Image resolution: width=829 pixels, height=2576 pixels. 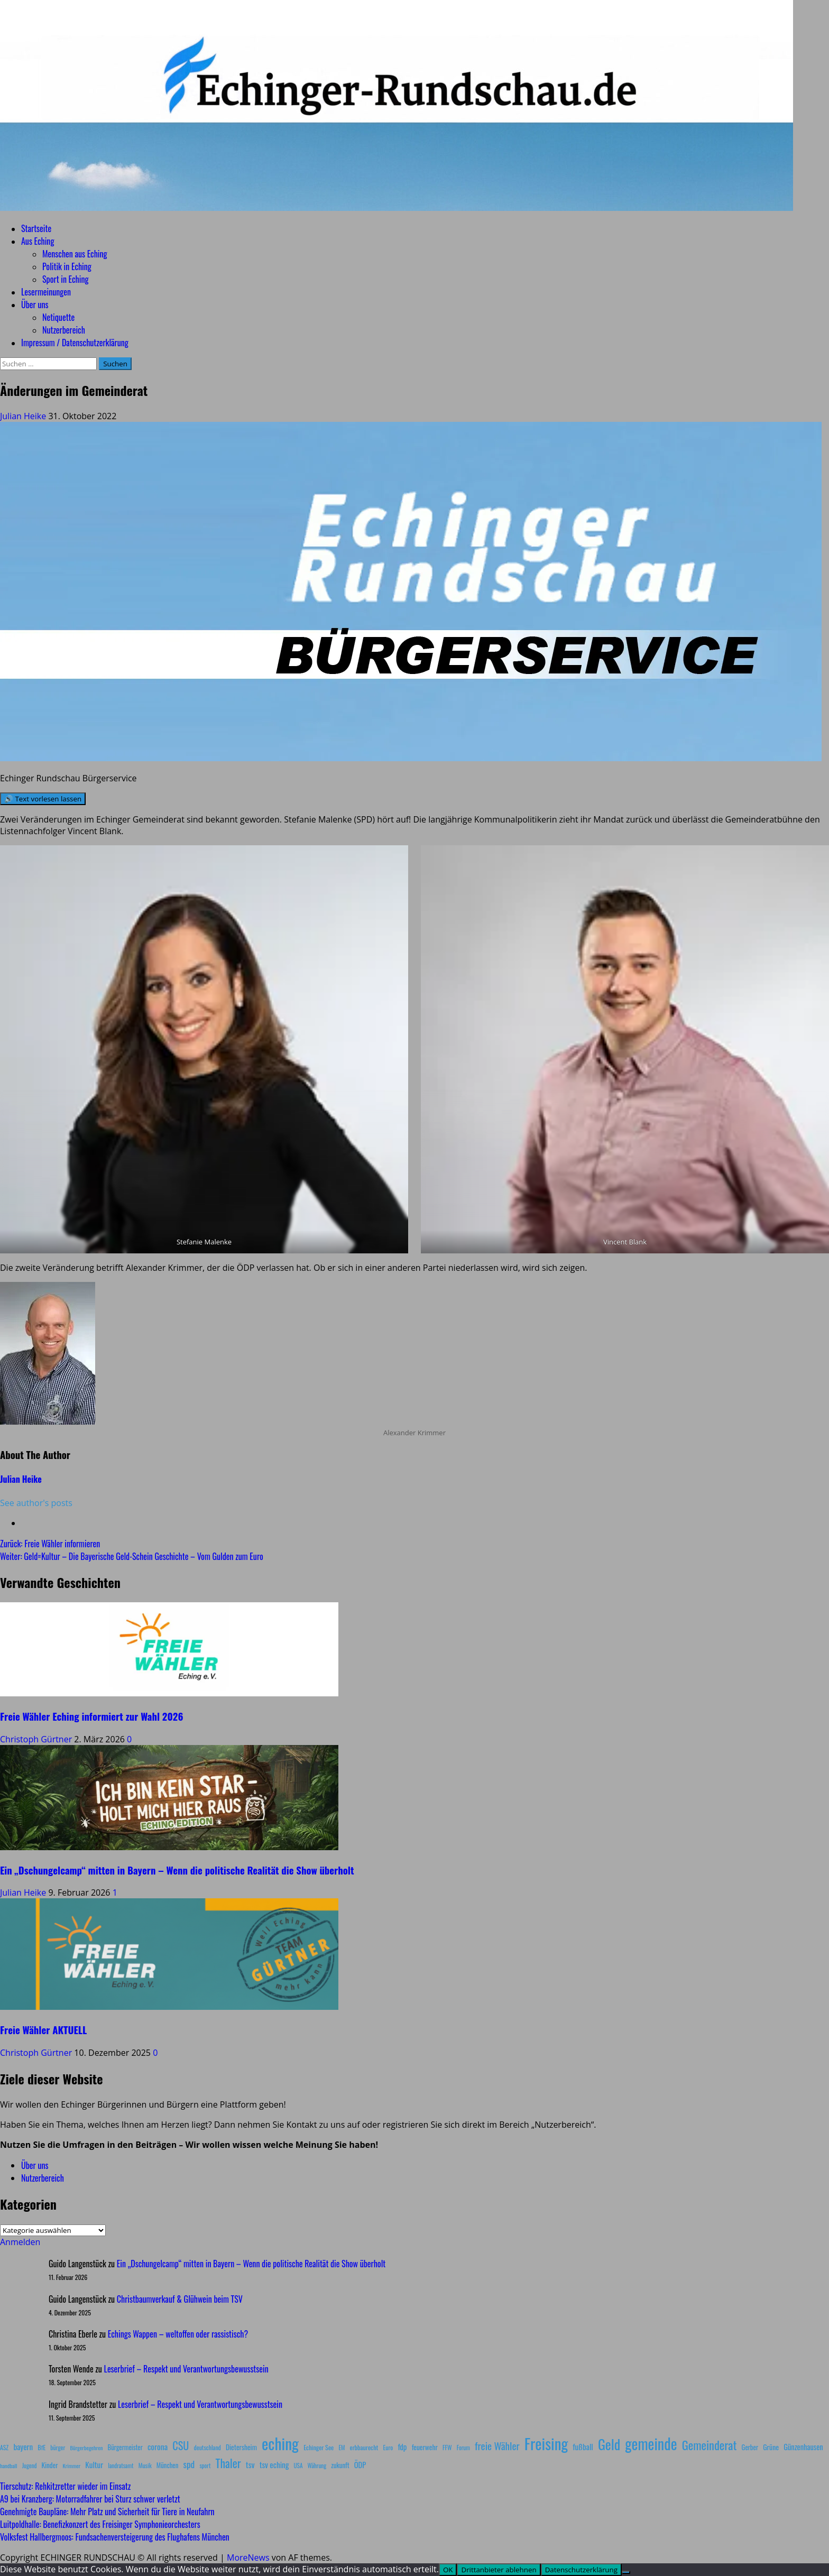 What do you see at coordinates (298, 2465) in the screenshot?
I see `USA [USA (7 Einträge)]` at bounding box center [298, 2465].